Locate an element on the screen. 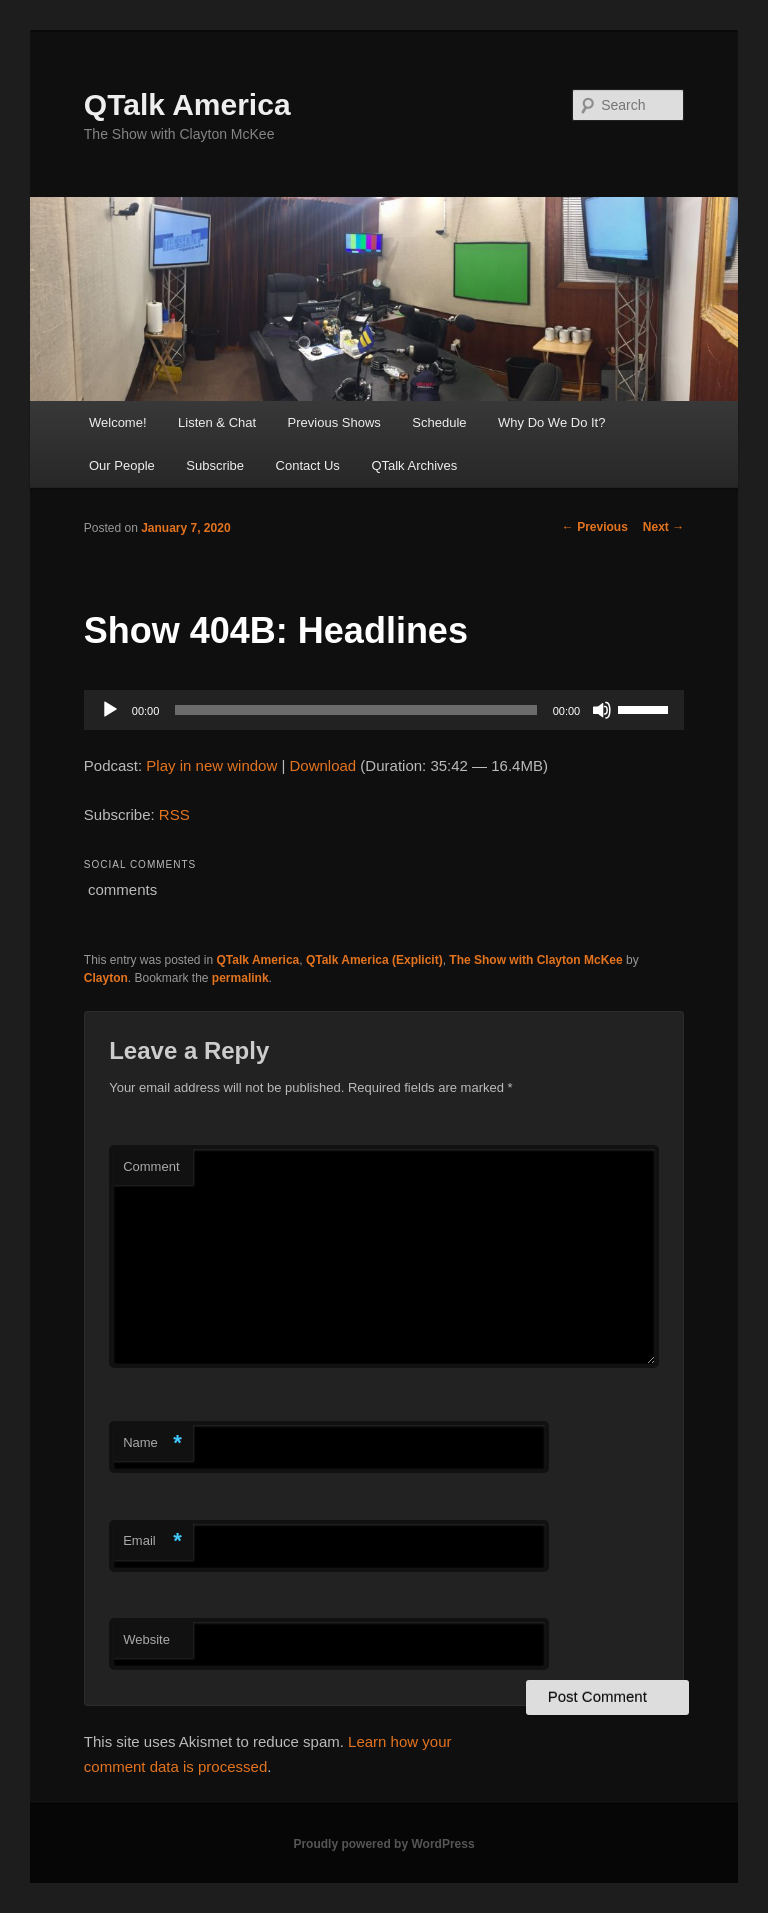  Subscribe is located at coordinates (215, 465).